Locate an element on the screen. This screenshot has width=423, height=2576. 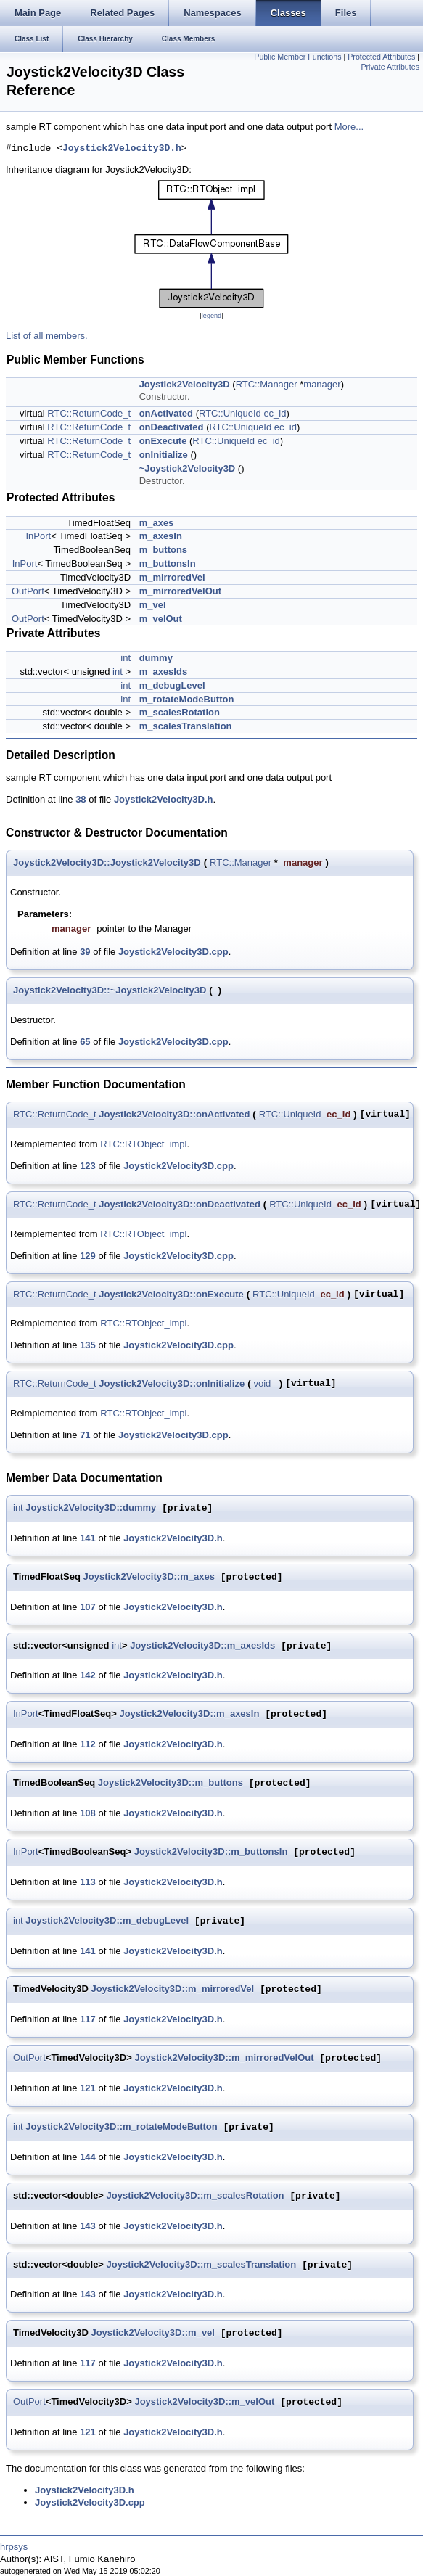
RTC::ReturnCode_t is located at coordinates (89, 413).